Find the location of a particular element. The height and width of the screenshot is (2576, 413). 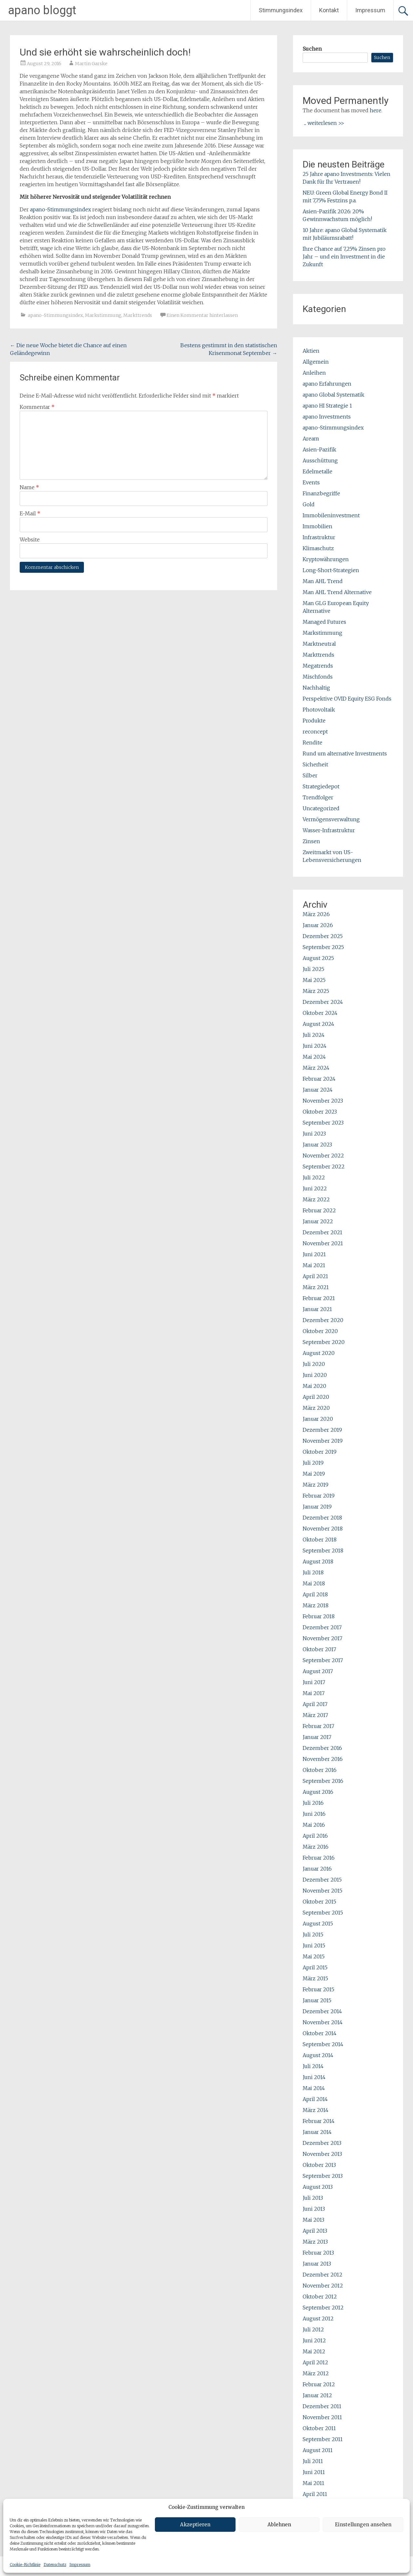

Anleihen is located at coordinates (314, 372).